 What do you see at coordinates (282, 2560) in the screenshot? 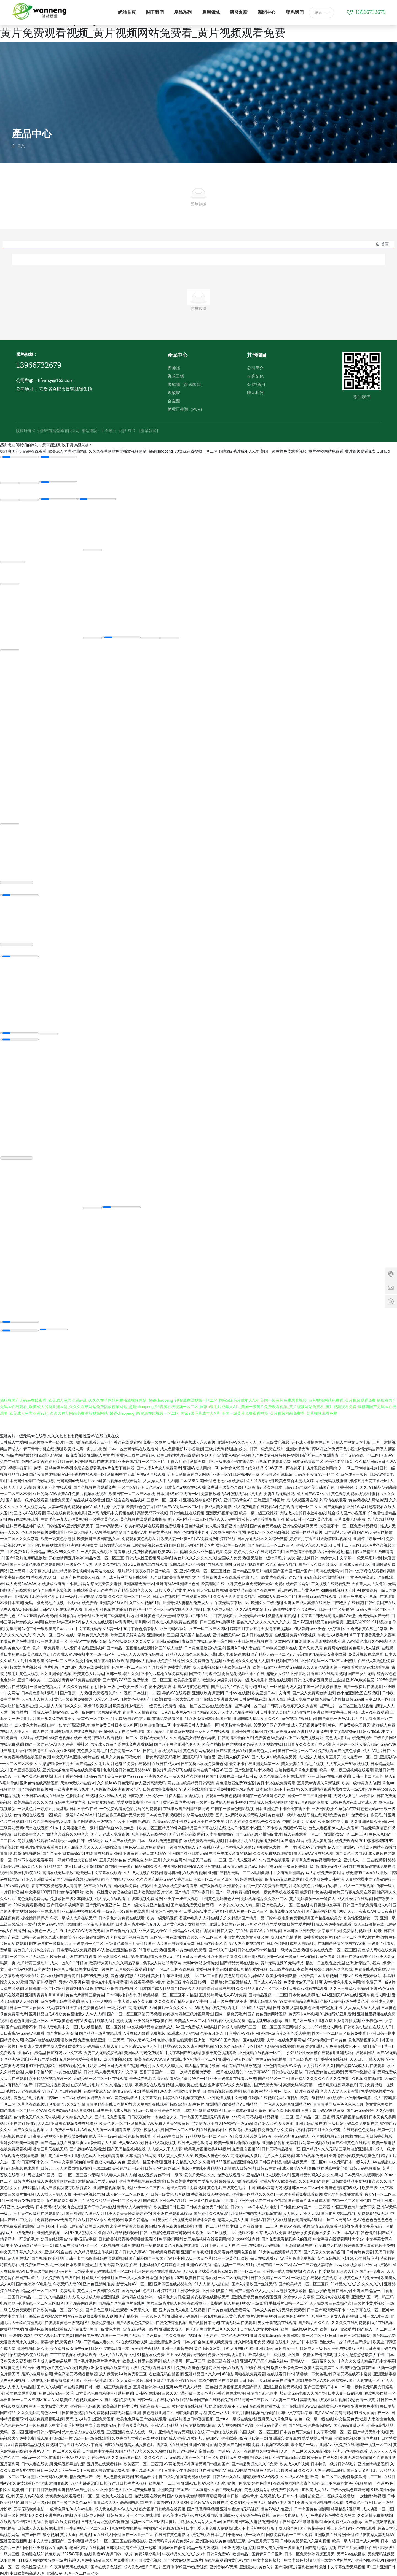
I see `中文字幕色都都丨中文字幕色都都` at bounding box center [282, 2560].